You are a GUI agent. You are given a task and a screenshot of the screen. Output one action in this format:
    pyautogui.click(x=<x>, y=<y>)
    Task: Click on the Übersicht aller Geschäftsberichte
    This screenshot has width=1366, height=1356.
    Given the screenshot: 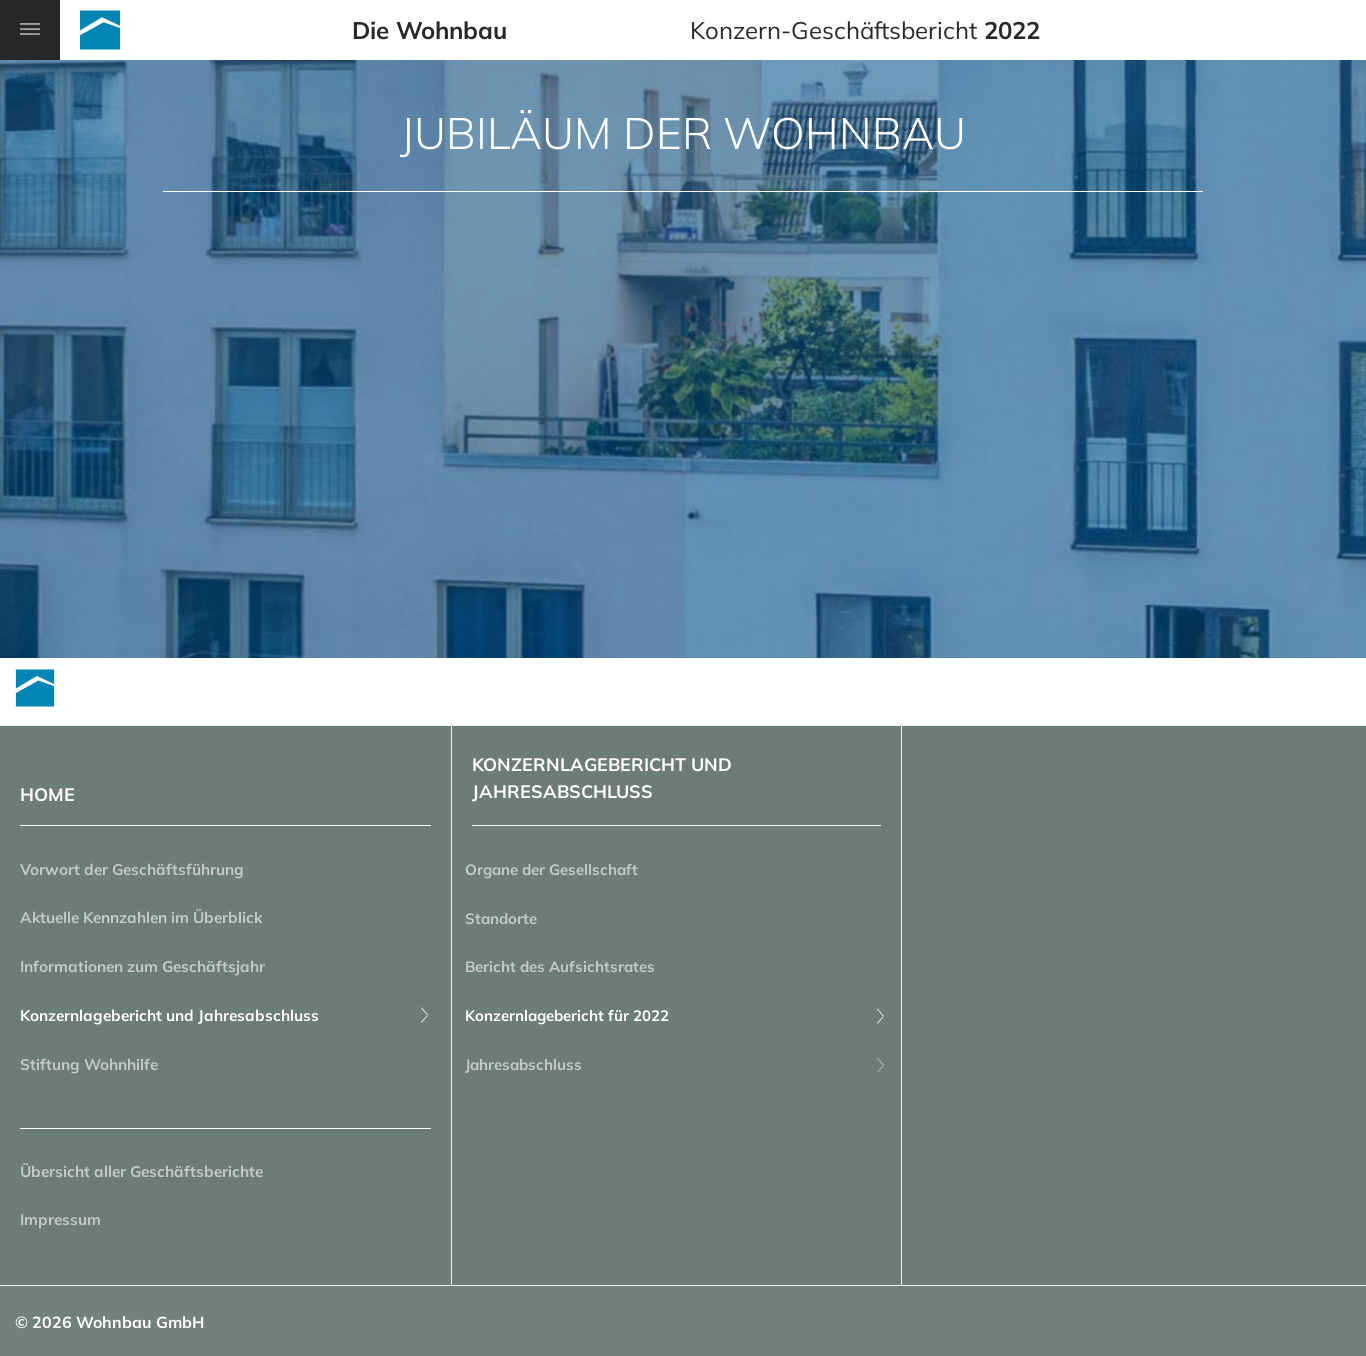 What is the action you would take?
    pyautogui.click(x=146, y=1181)
    